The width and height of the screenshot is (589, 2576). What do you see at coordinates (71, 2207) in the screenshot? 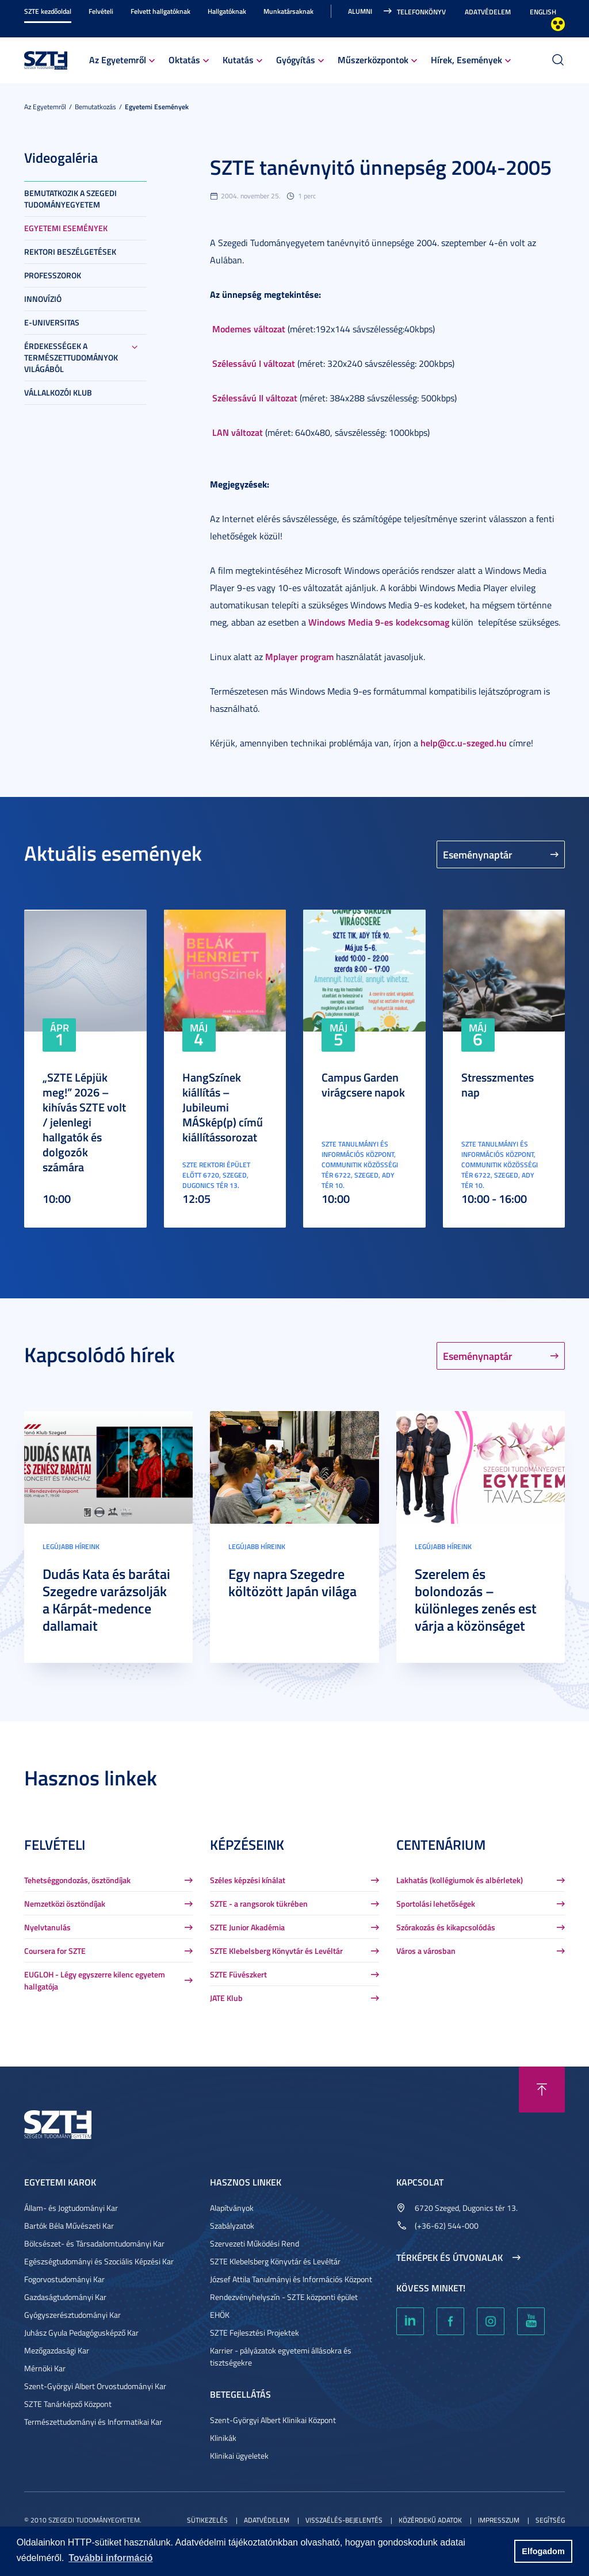
I see `Állam- és Jogtudományi Kar` at bounding box center [71, 2207].